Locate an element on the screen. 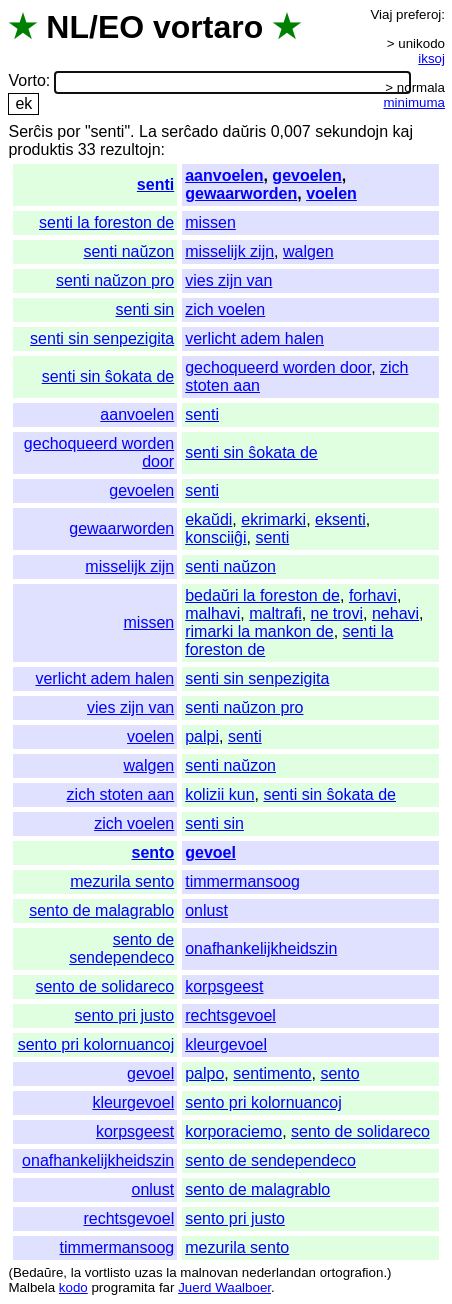  por is located at coordinates (68, 131).